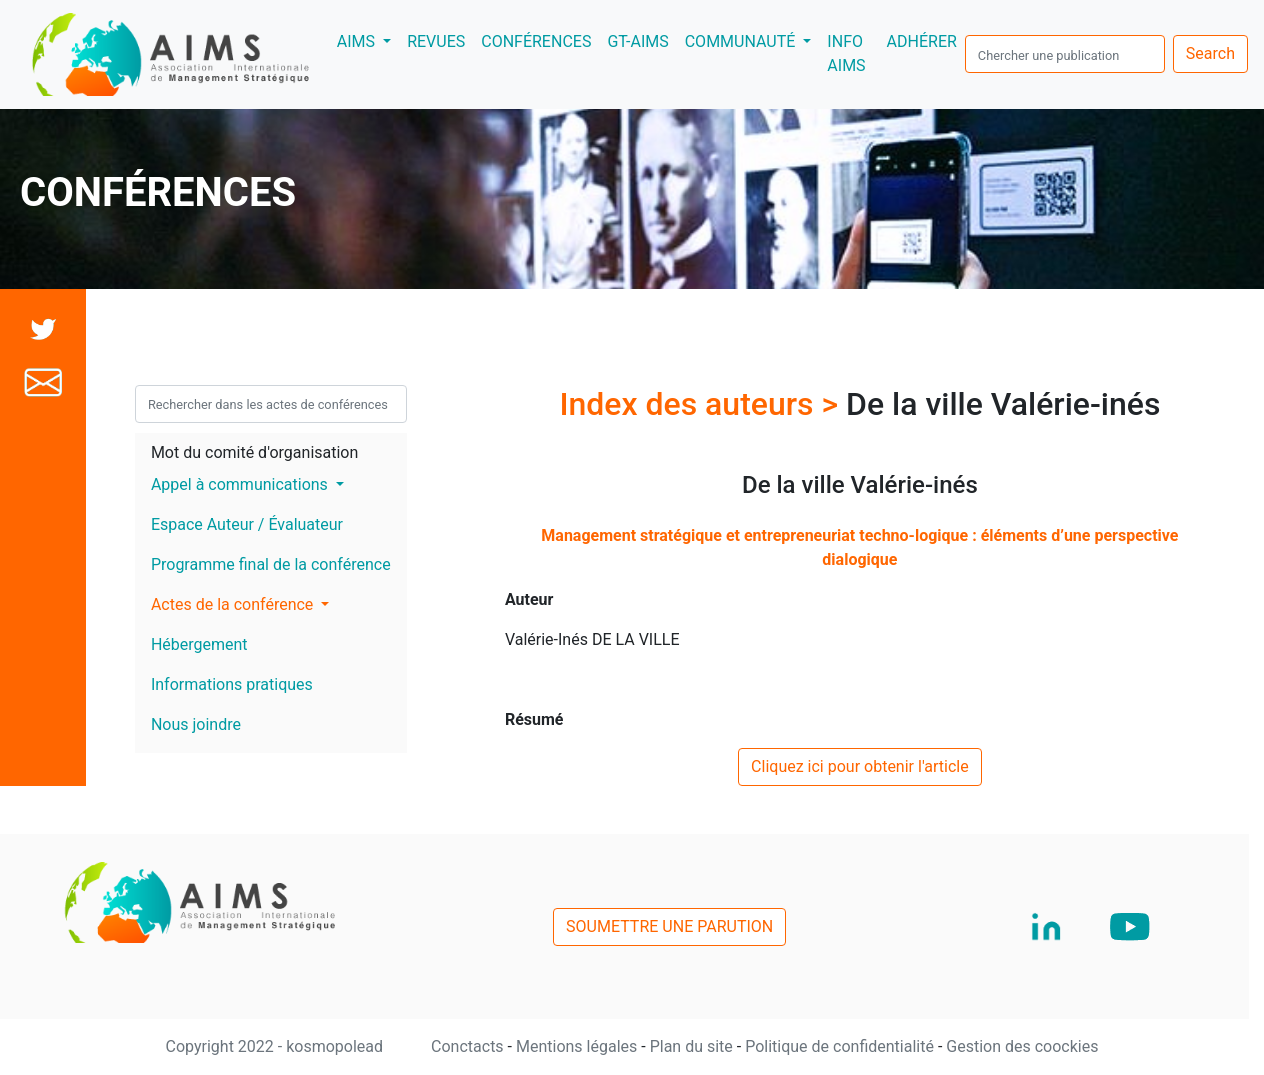 This screenshot has height=1075, width=1264. I want to click on Hébergement, so click(199, 644).